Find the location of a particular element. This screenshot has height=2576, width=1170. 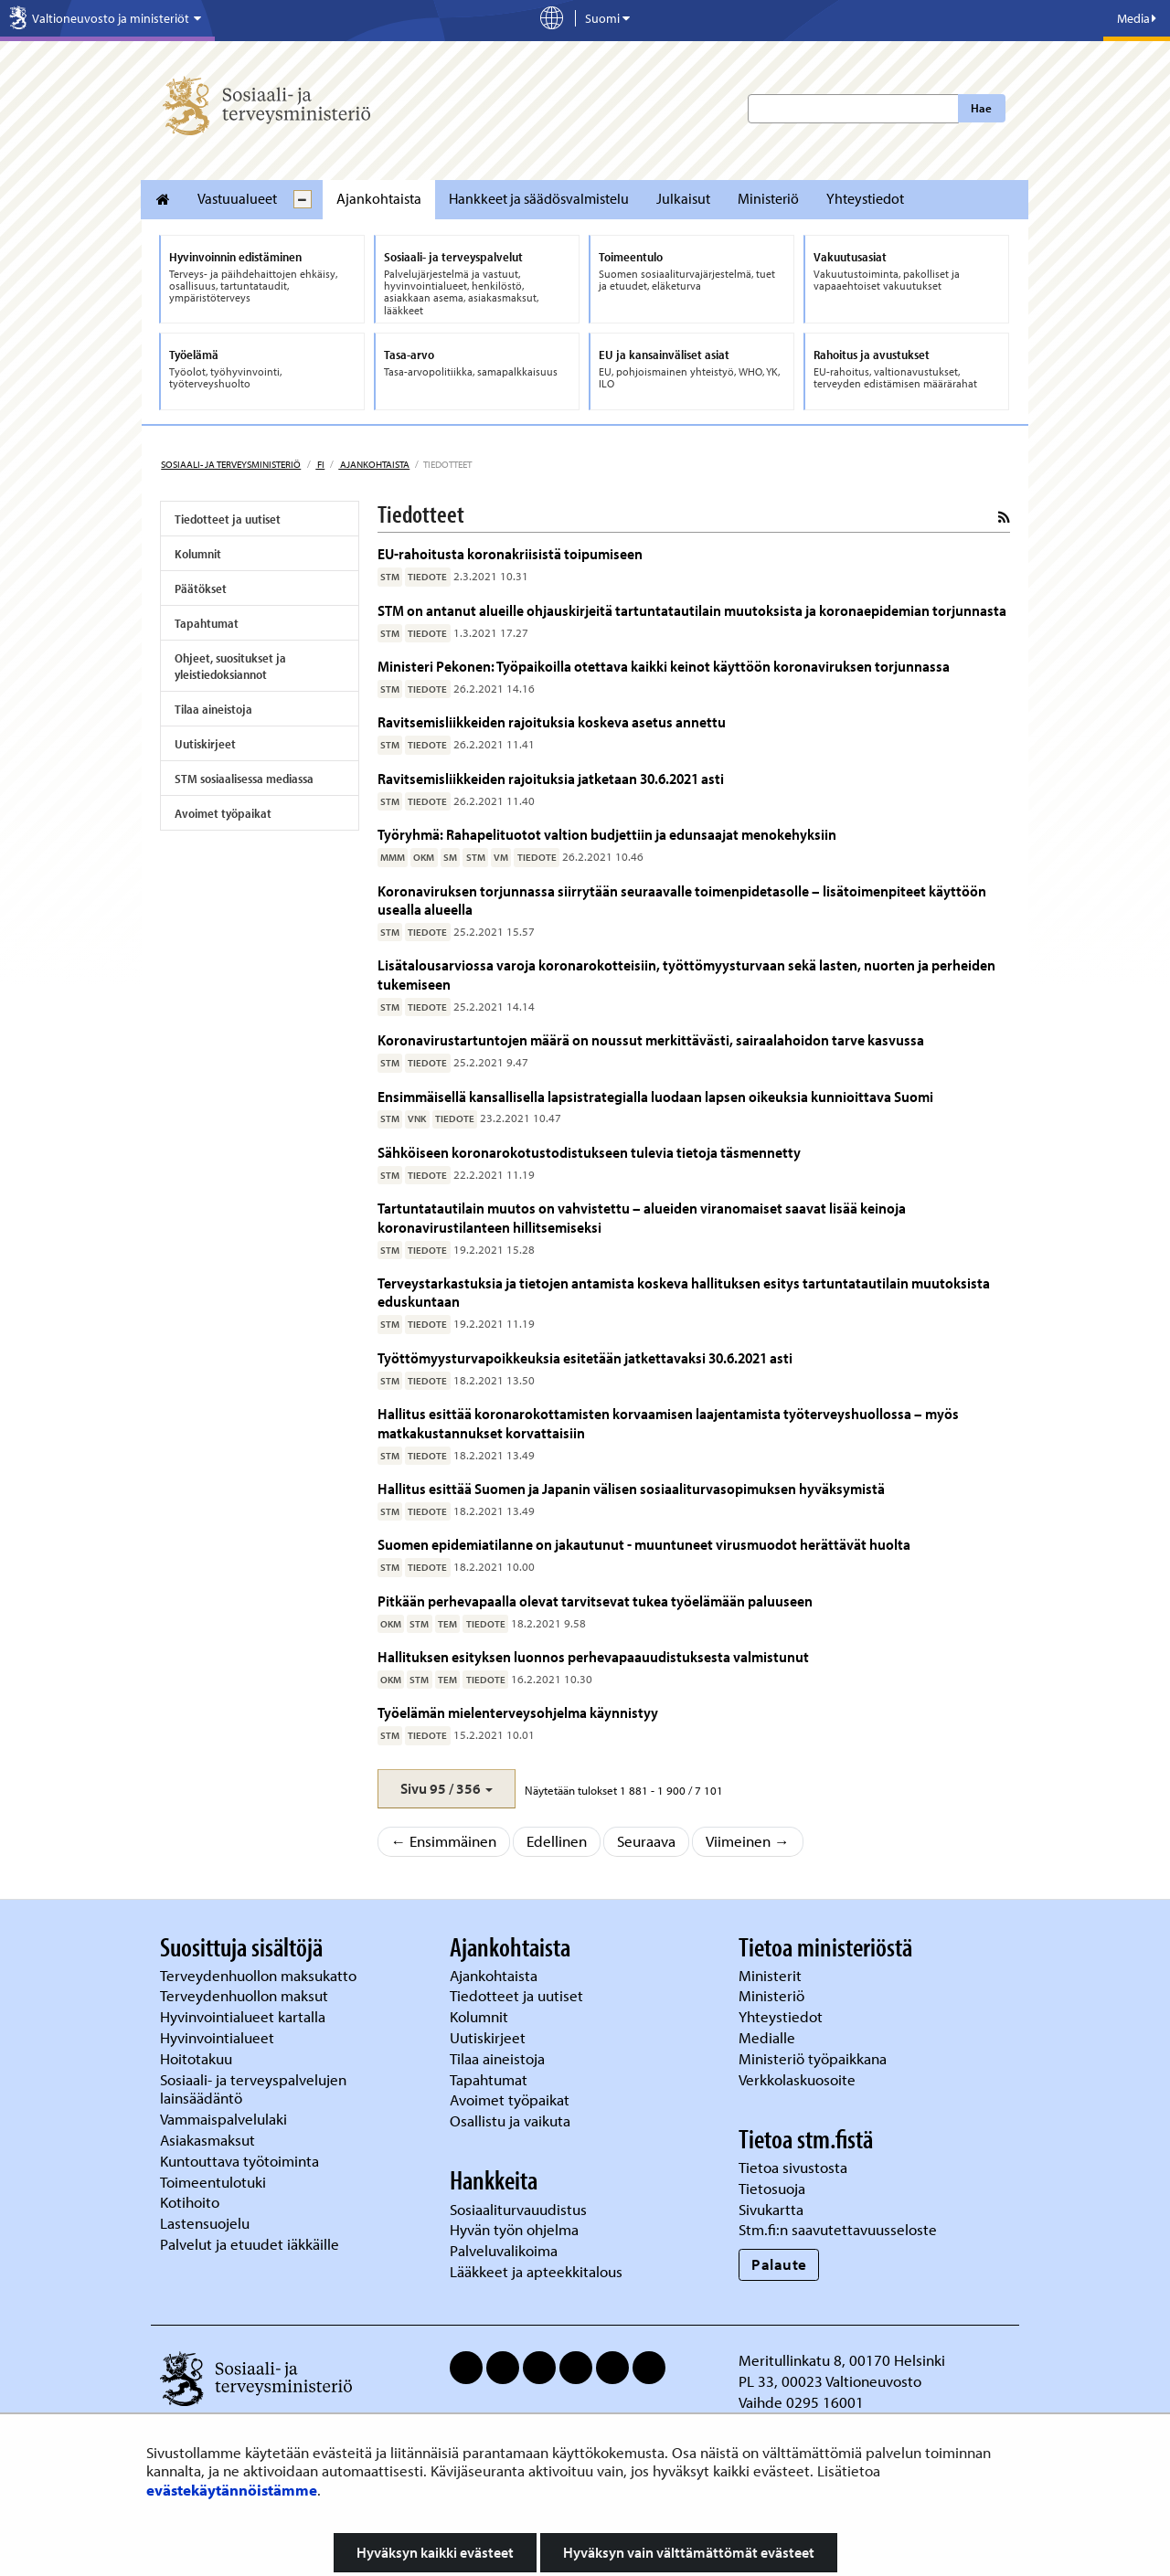

Kolumnit is located at coordinates (198, 554).